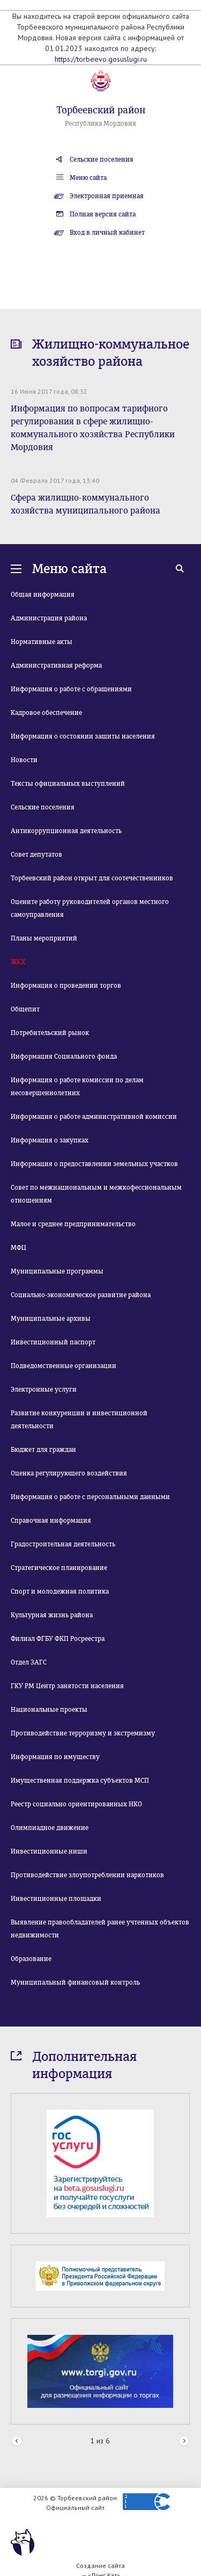 The image size is (201, 2576). Describe the element at coordinates (66, 985) in the screenshot. I see `Информация о проведении торгов` at that location.